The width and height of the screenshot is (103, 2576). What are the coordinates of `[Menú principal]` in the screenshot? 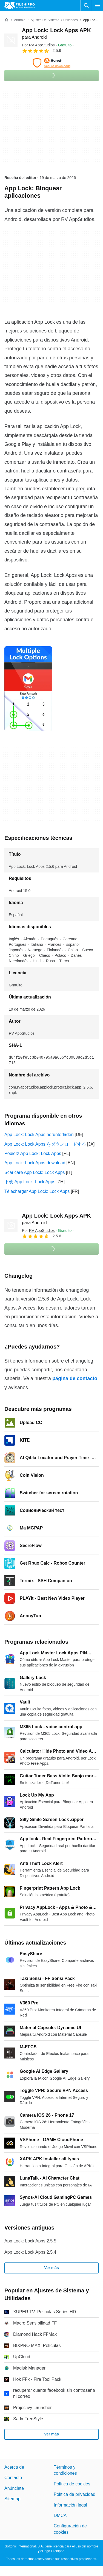 It's located at (97, 5).